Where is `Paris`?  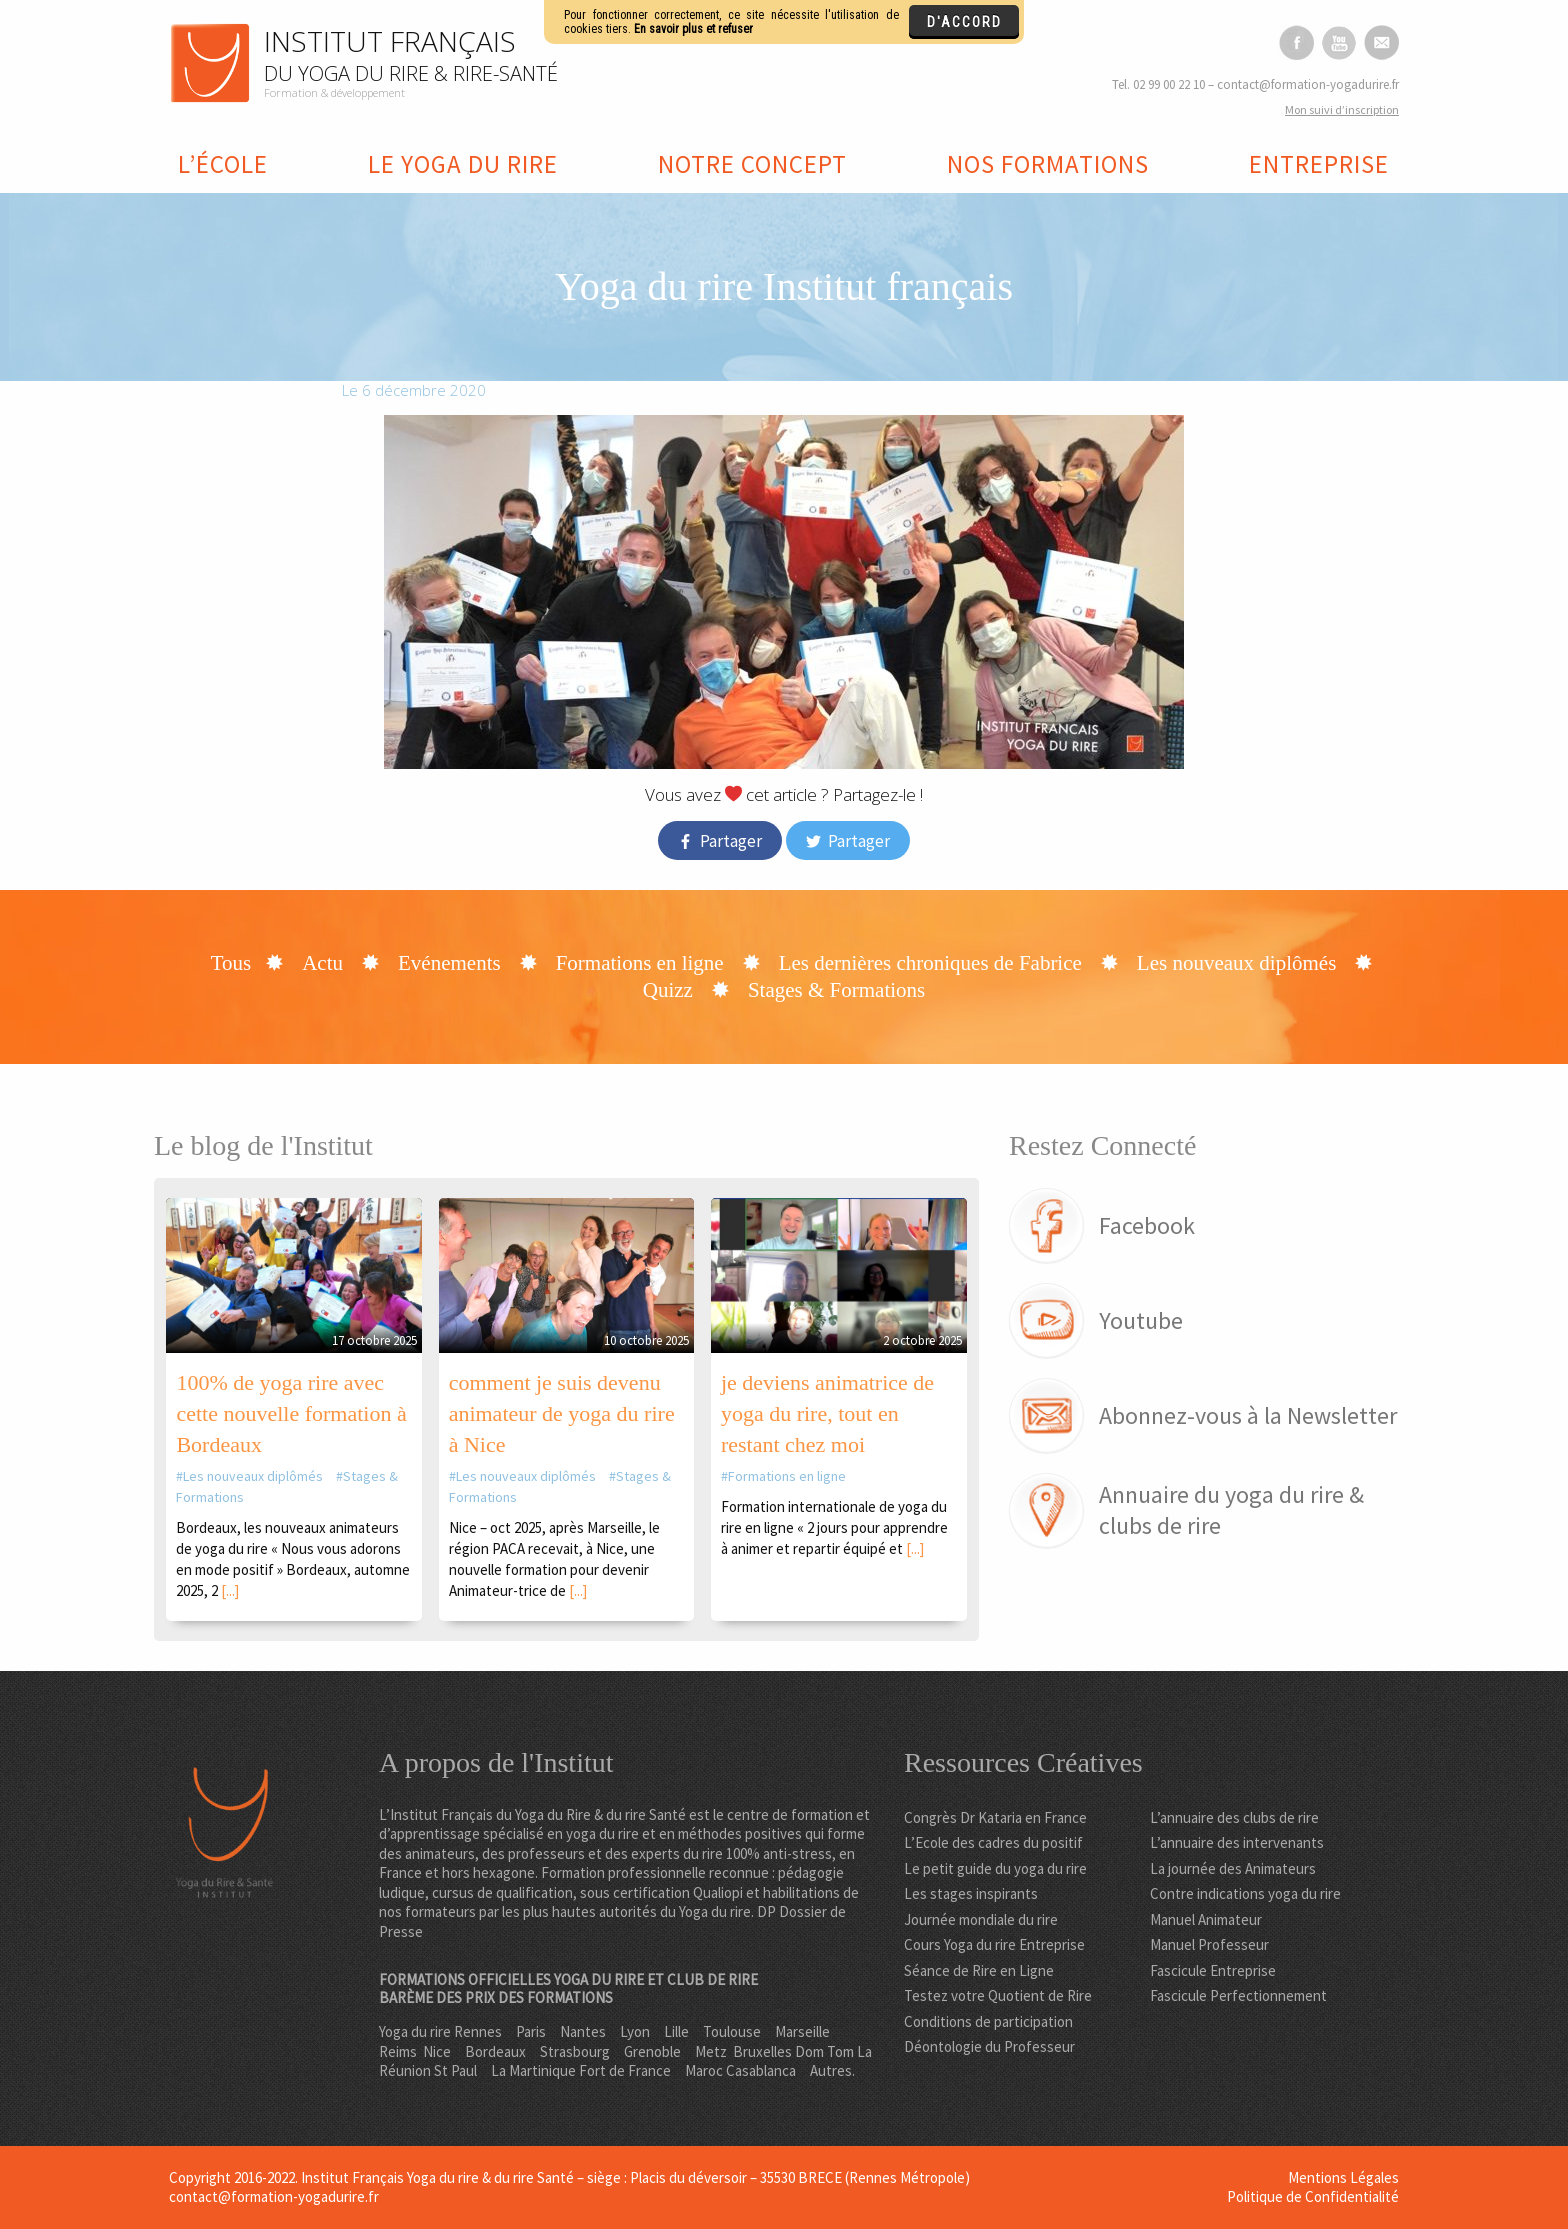 Paris is located at coordinates (531, 2031).